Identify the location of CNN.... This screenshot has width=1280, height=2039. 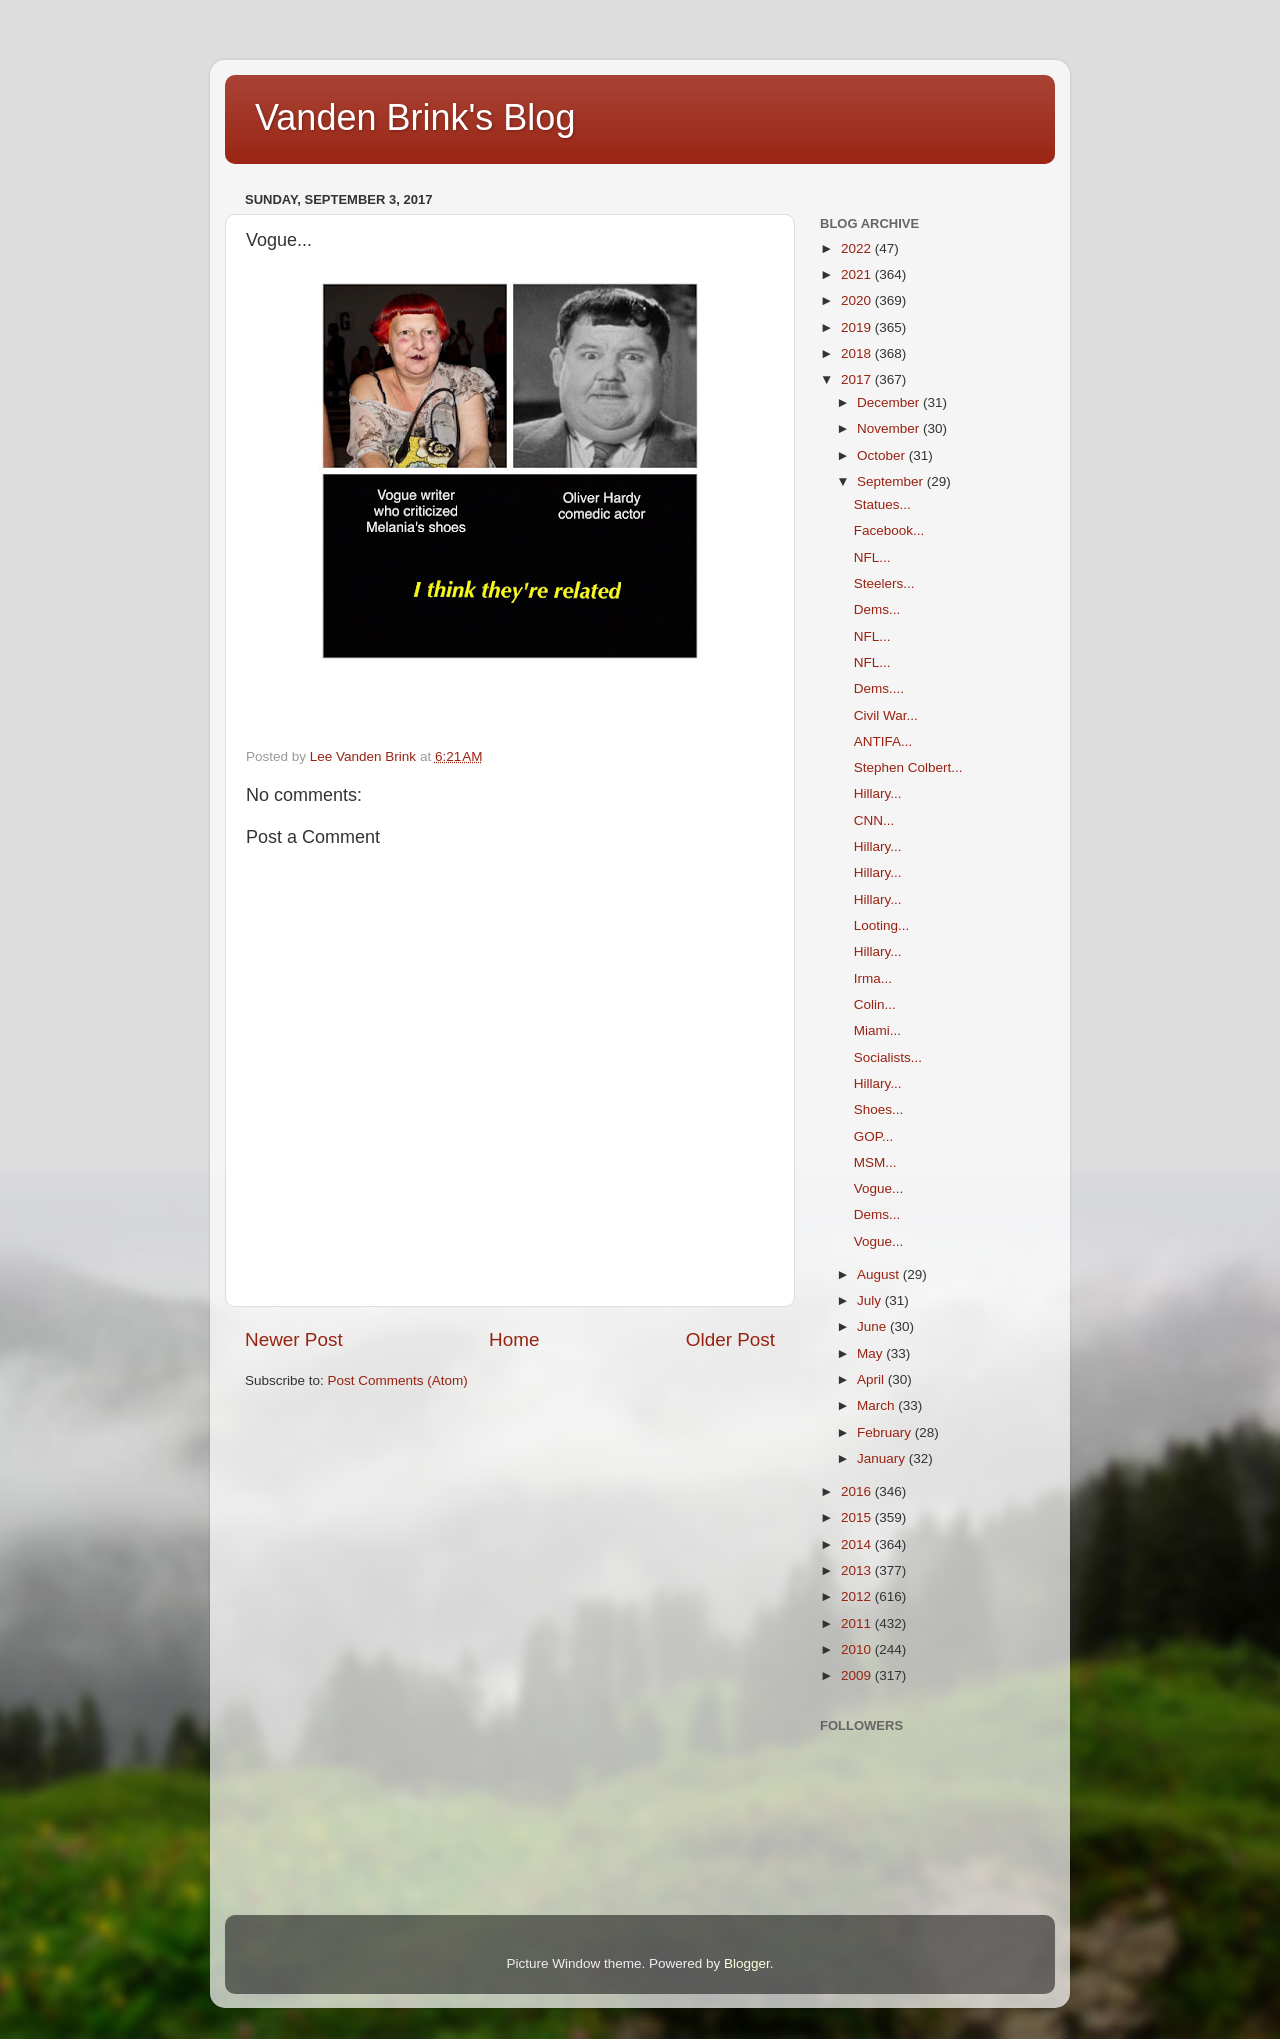
(874, 820).